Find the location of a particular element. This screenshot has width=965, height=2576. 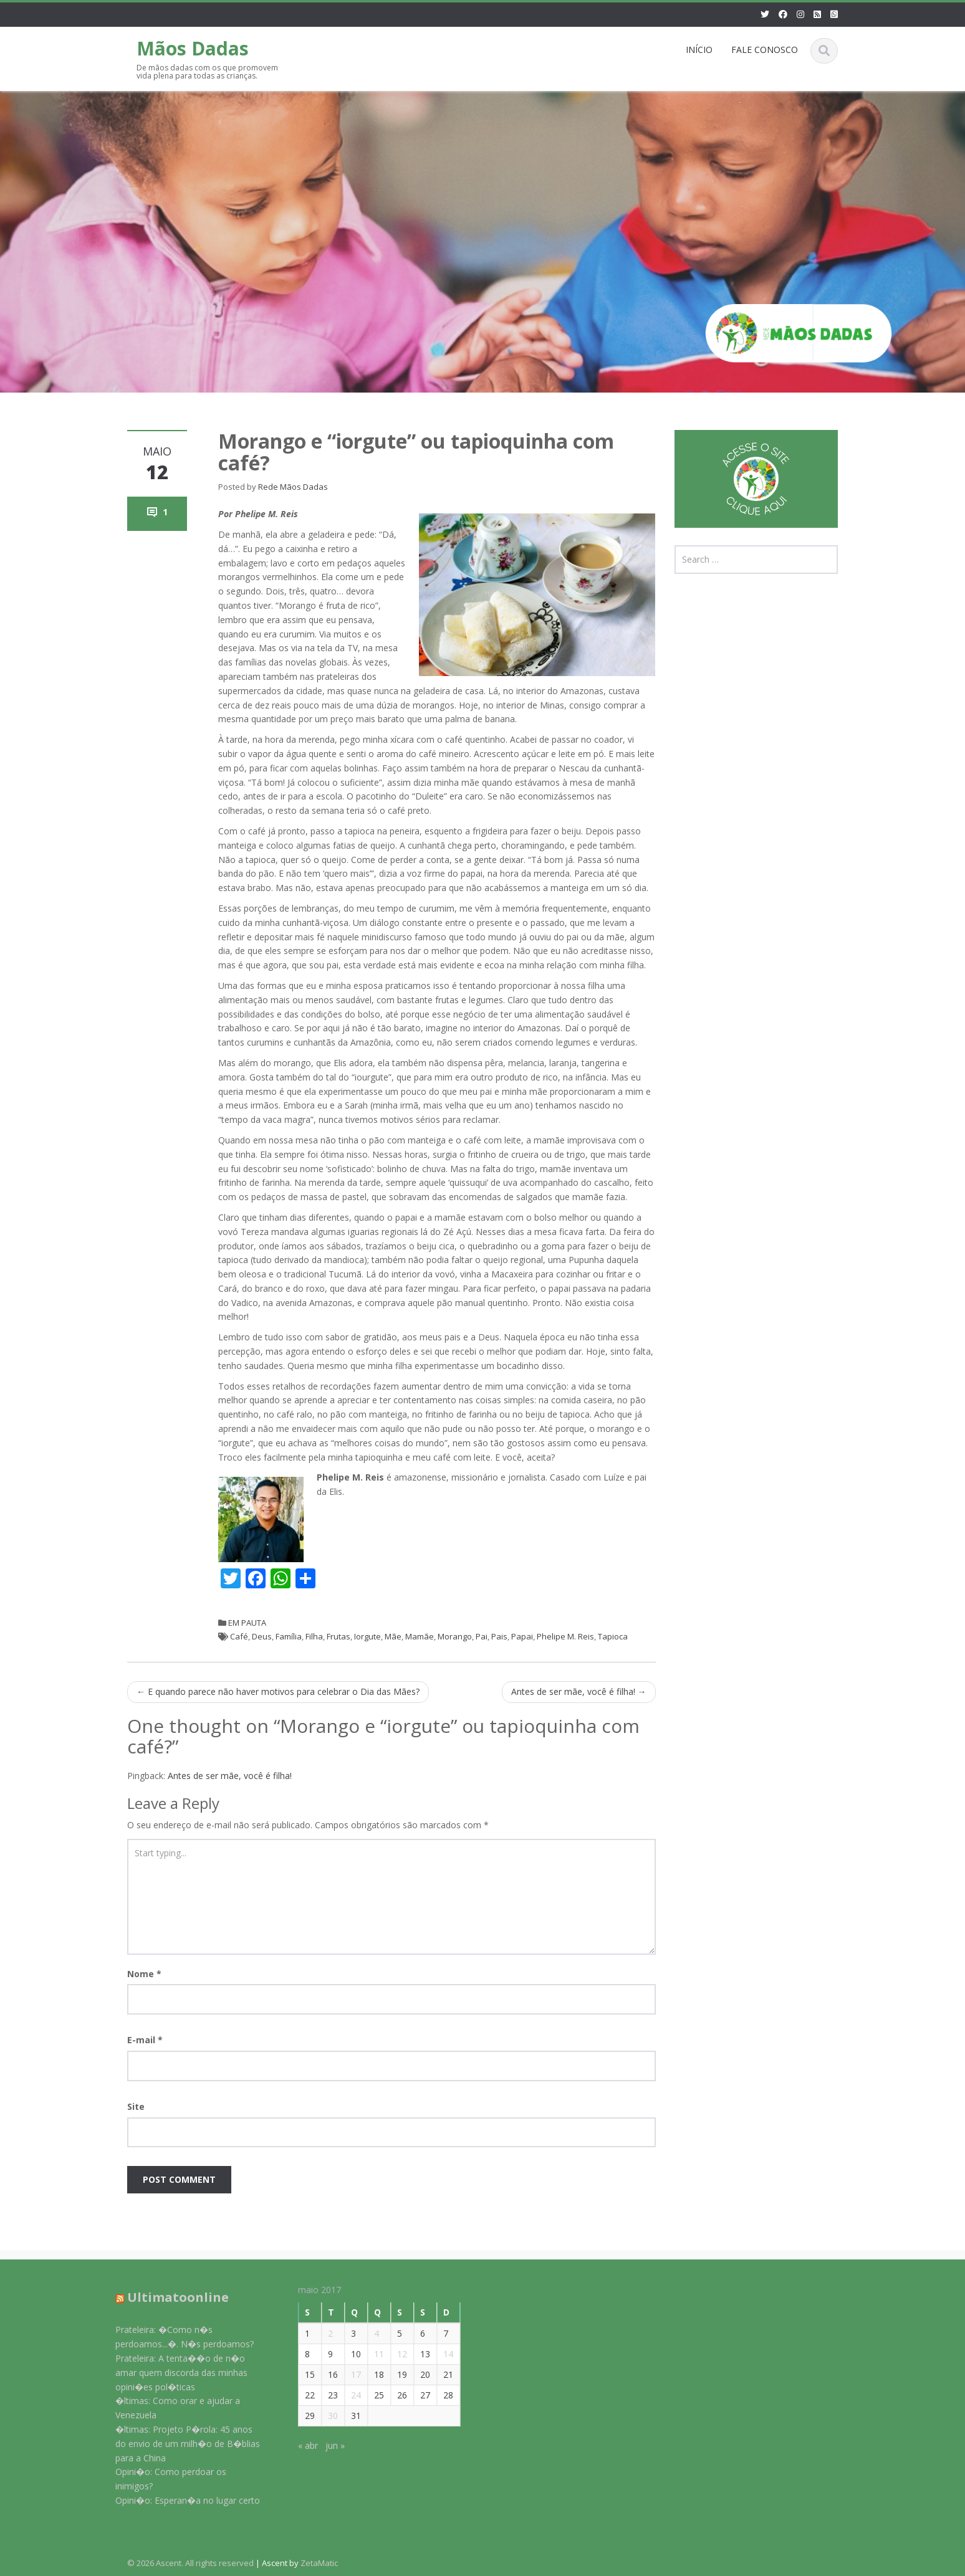

EM PAUTA is located at coordinates (247, 1622).